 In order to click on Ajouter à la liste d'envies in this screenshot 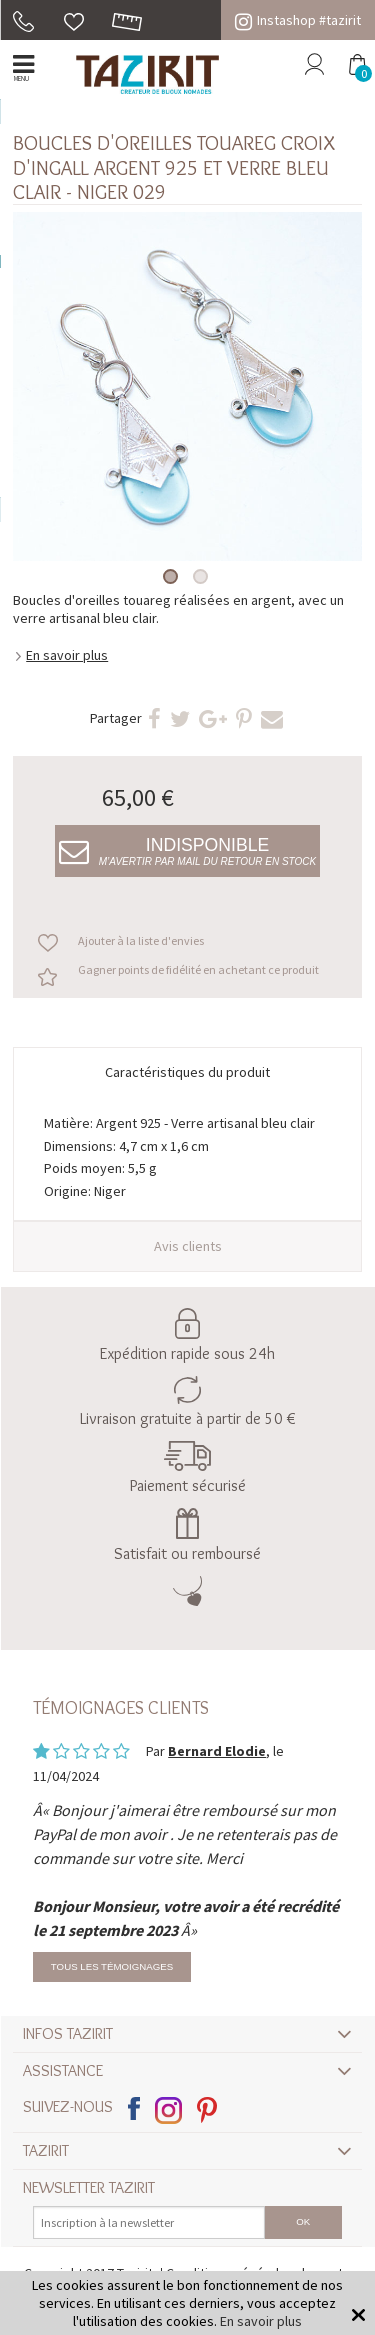, I will do `click(141, 940)`.